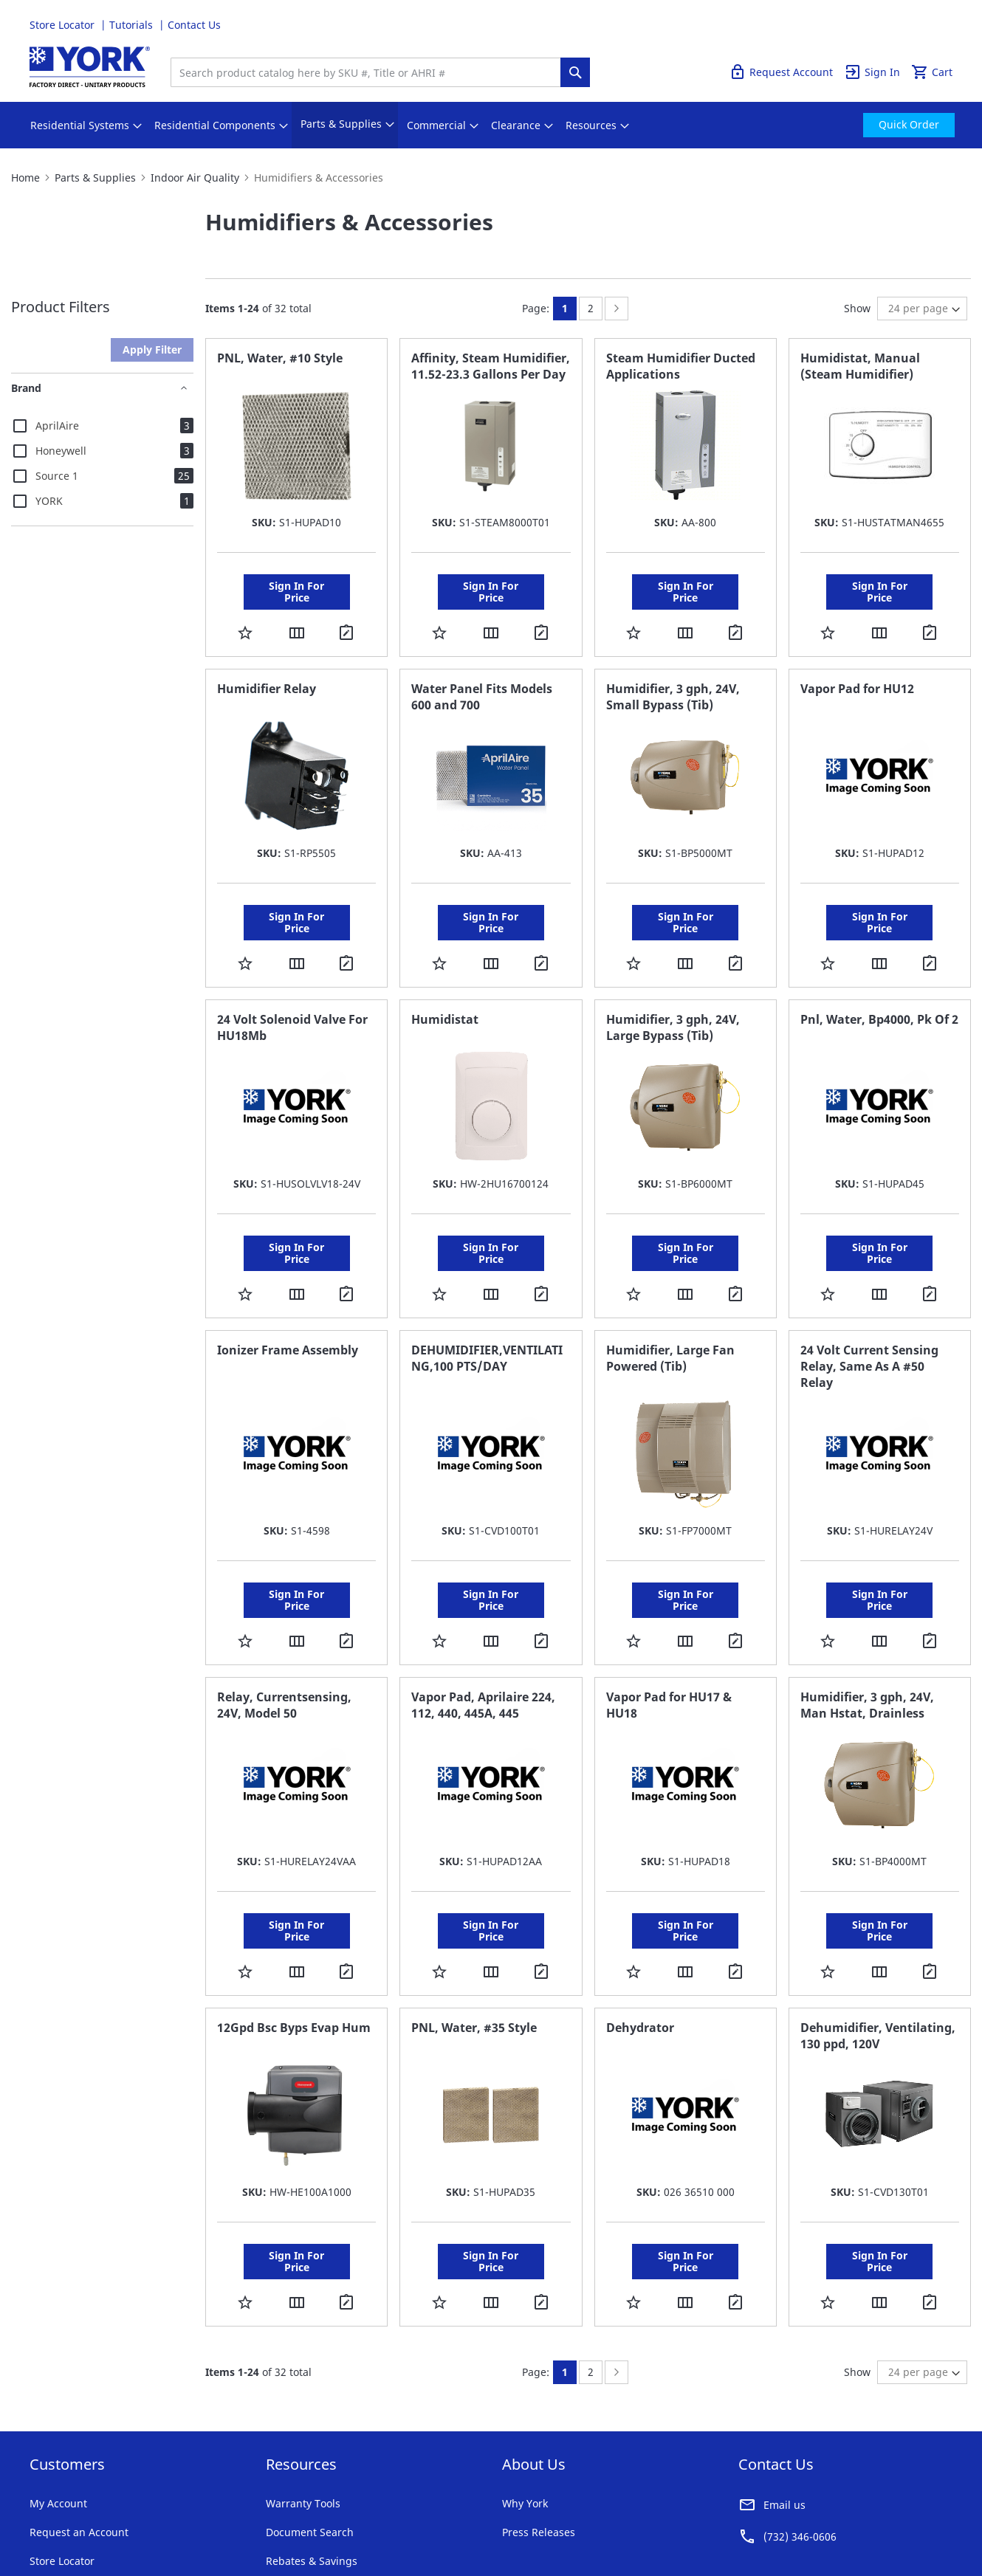 This screenshot has height=2576, width=982. I want to click on Humidifier, 3 gph, 24V, Small Bypass (Tib), so click(673, 676).